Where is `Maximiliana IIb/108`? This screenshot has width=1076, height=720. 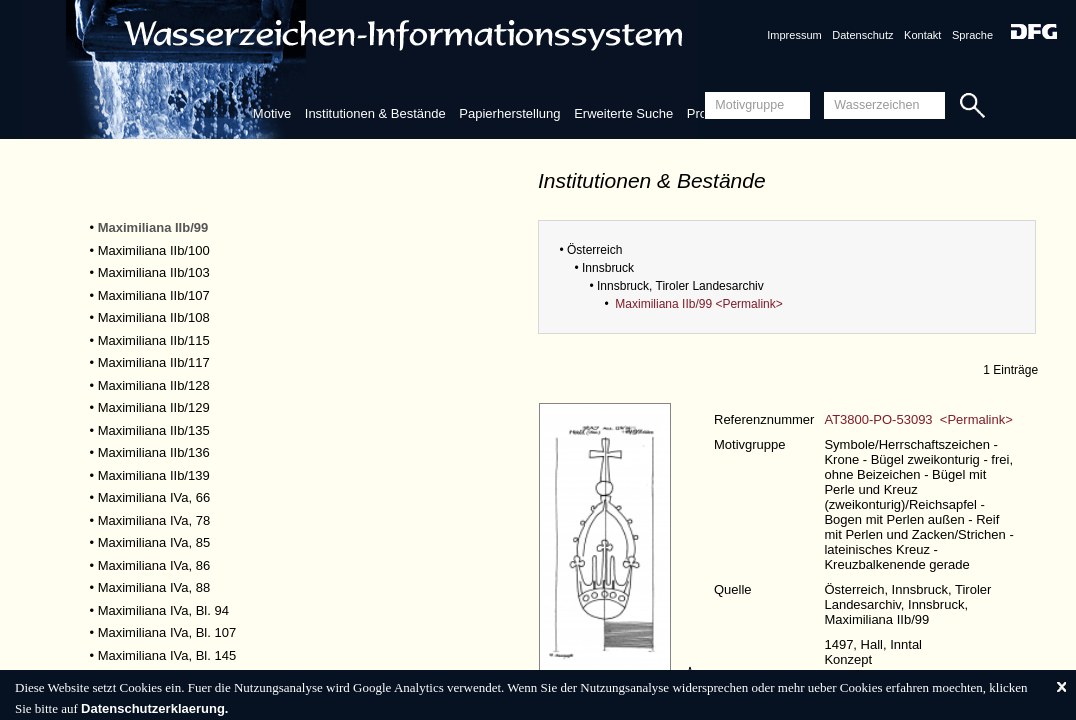
Maximiliana IIb/108 is located at coordinates (154, 317).